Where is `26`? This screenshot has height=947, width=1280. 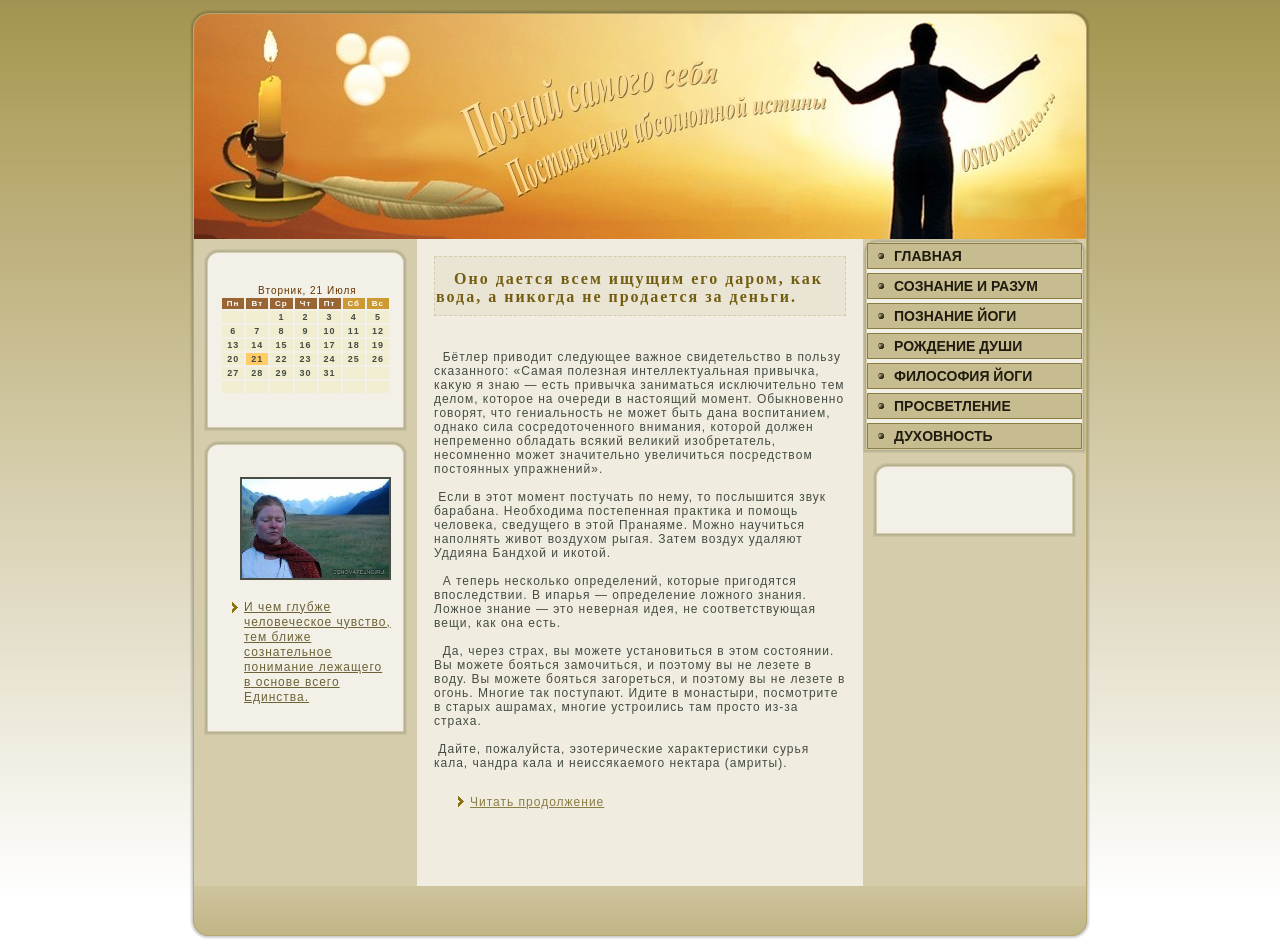 26 is located at coordinates (378, 359).